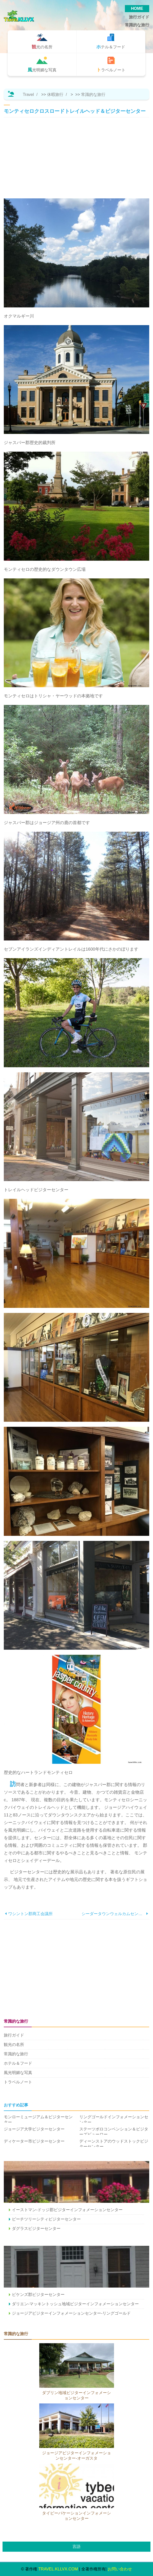 The height and width of the screenshot is (2576, 153). I want to click on 旅行ガイド, so click(139, 17).